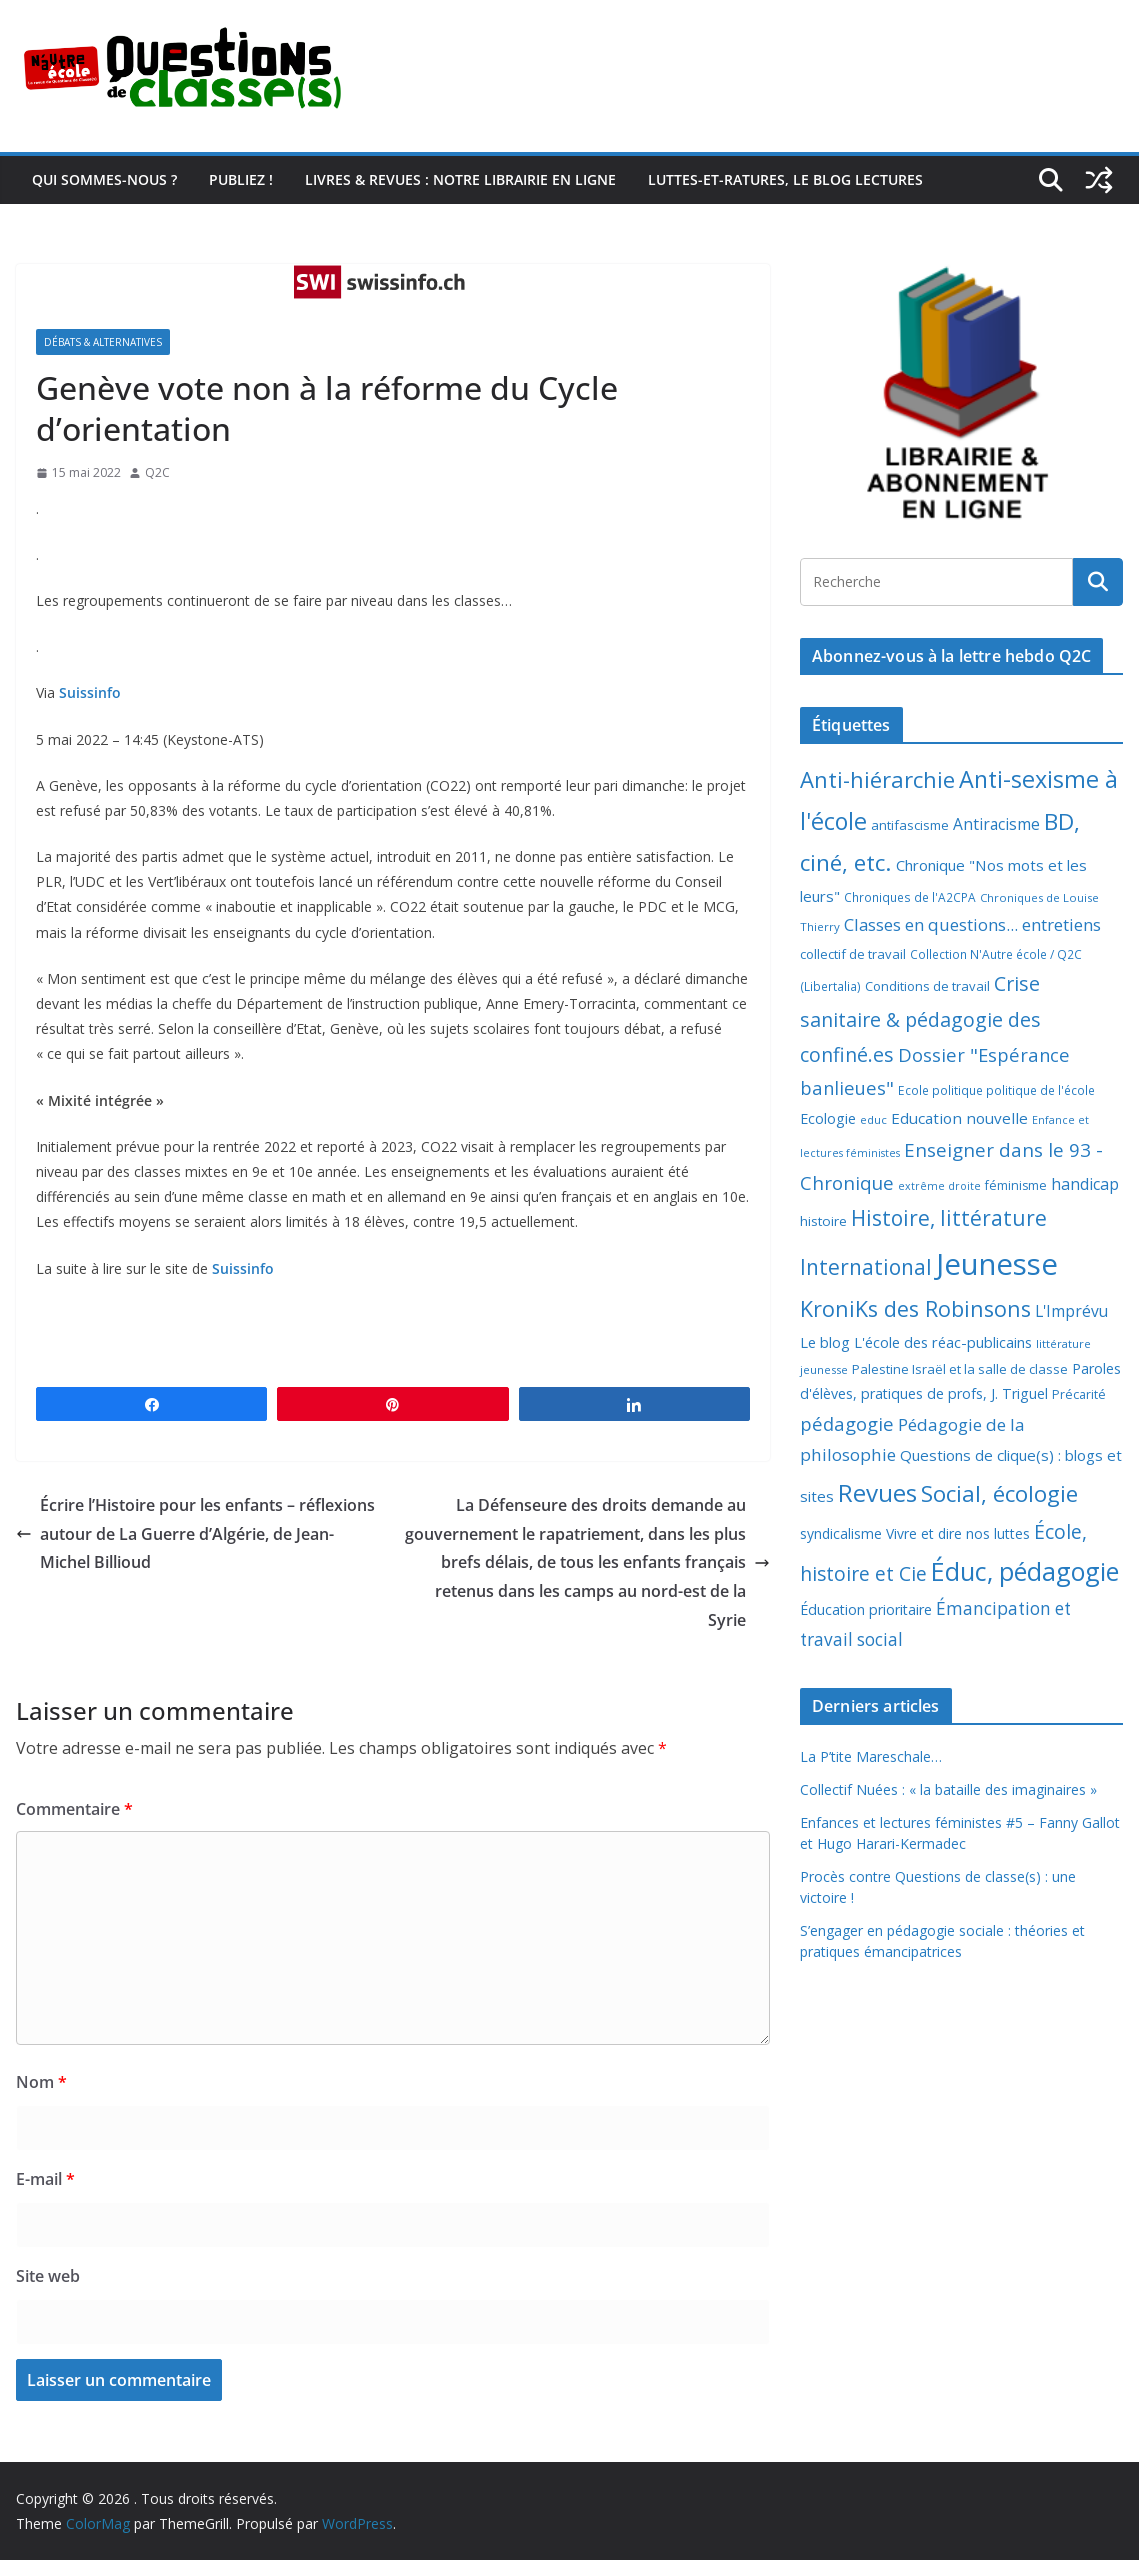  Describe the element at coordinates (785, 179) in the screenshot. I see `Luttes-et-ratures, le blog lectures` at that location.